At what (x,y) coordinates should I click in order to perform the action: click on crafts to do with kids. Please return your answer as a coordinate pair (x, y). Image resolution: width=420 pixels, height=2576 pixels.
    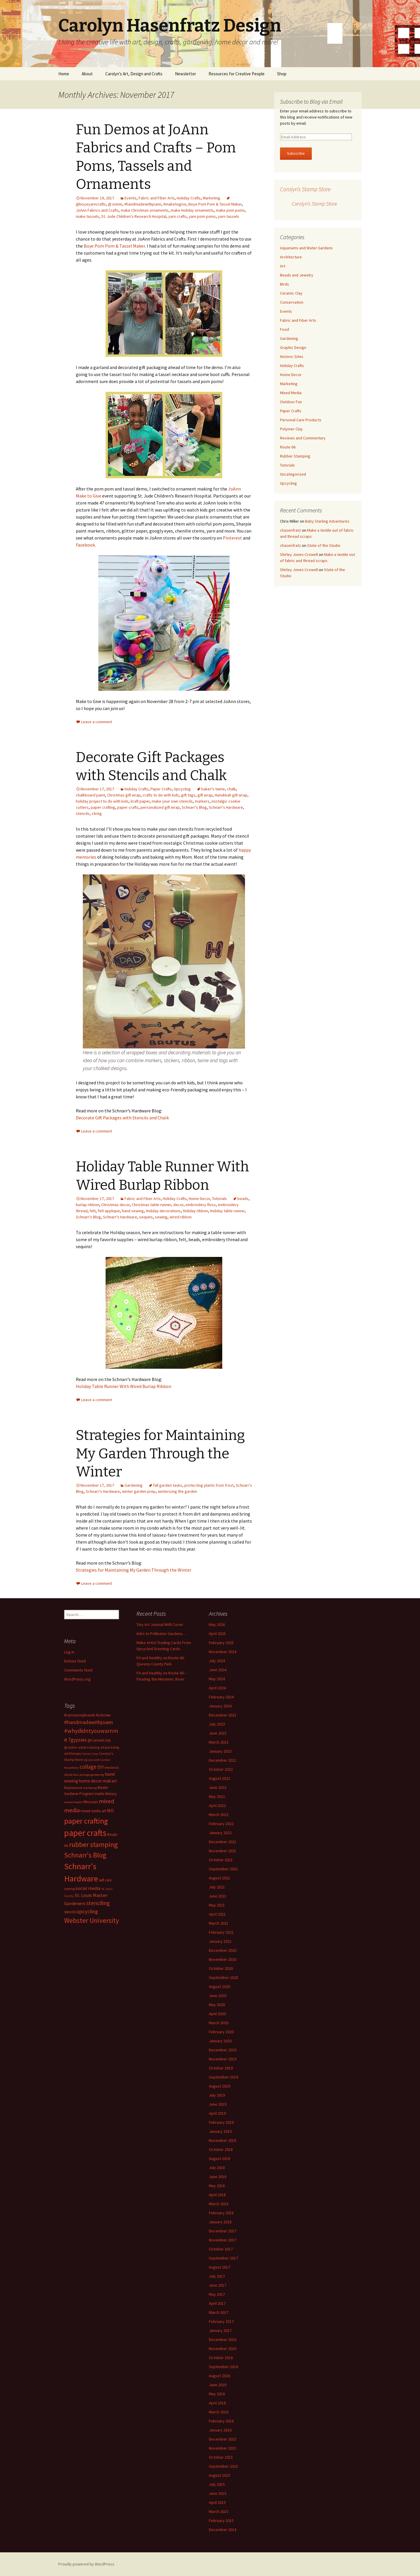
    Looking at the image, I should click on (161, 795).